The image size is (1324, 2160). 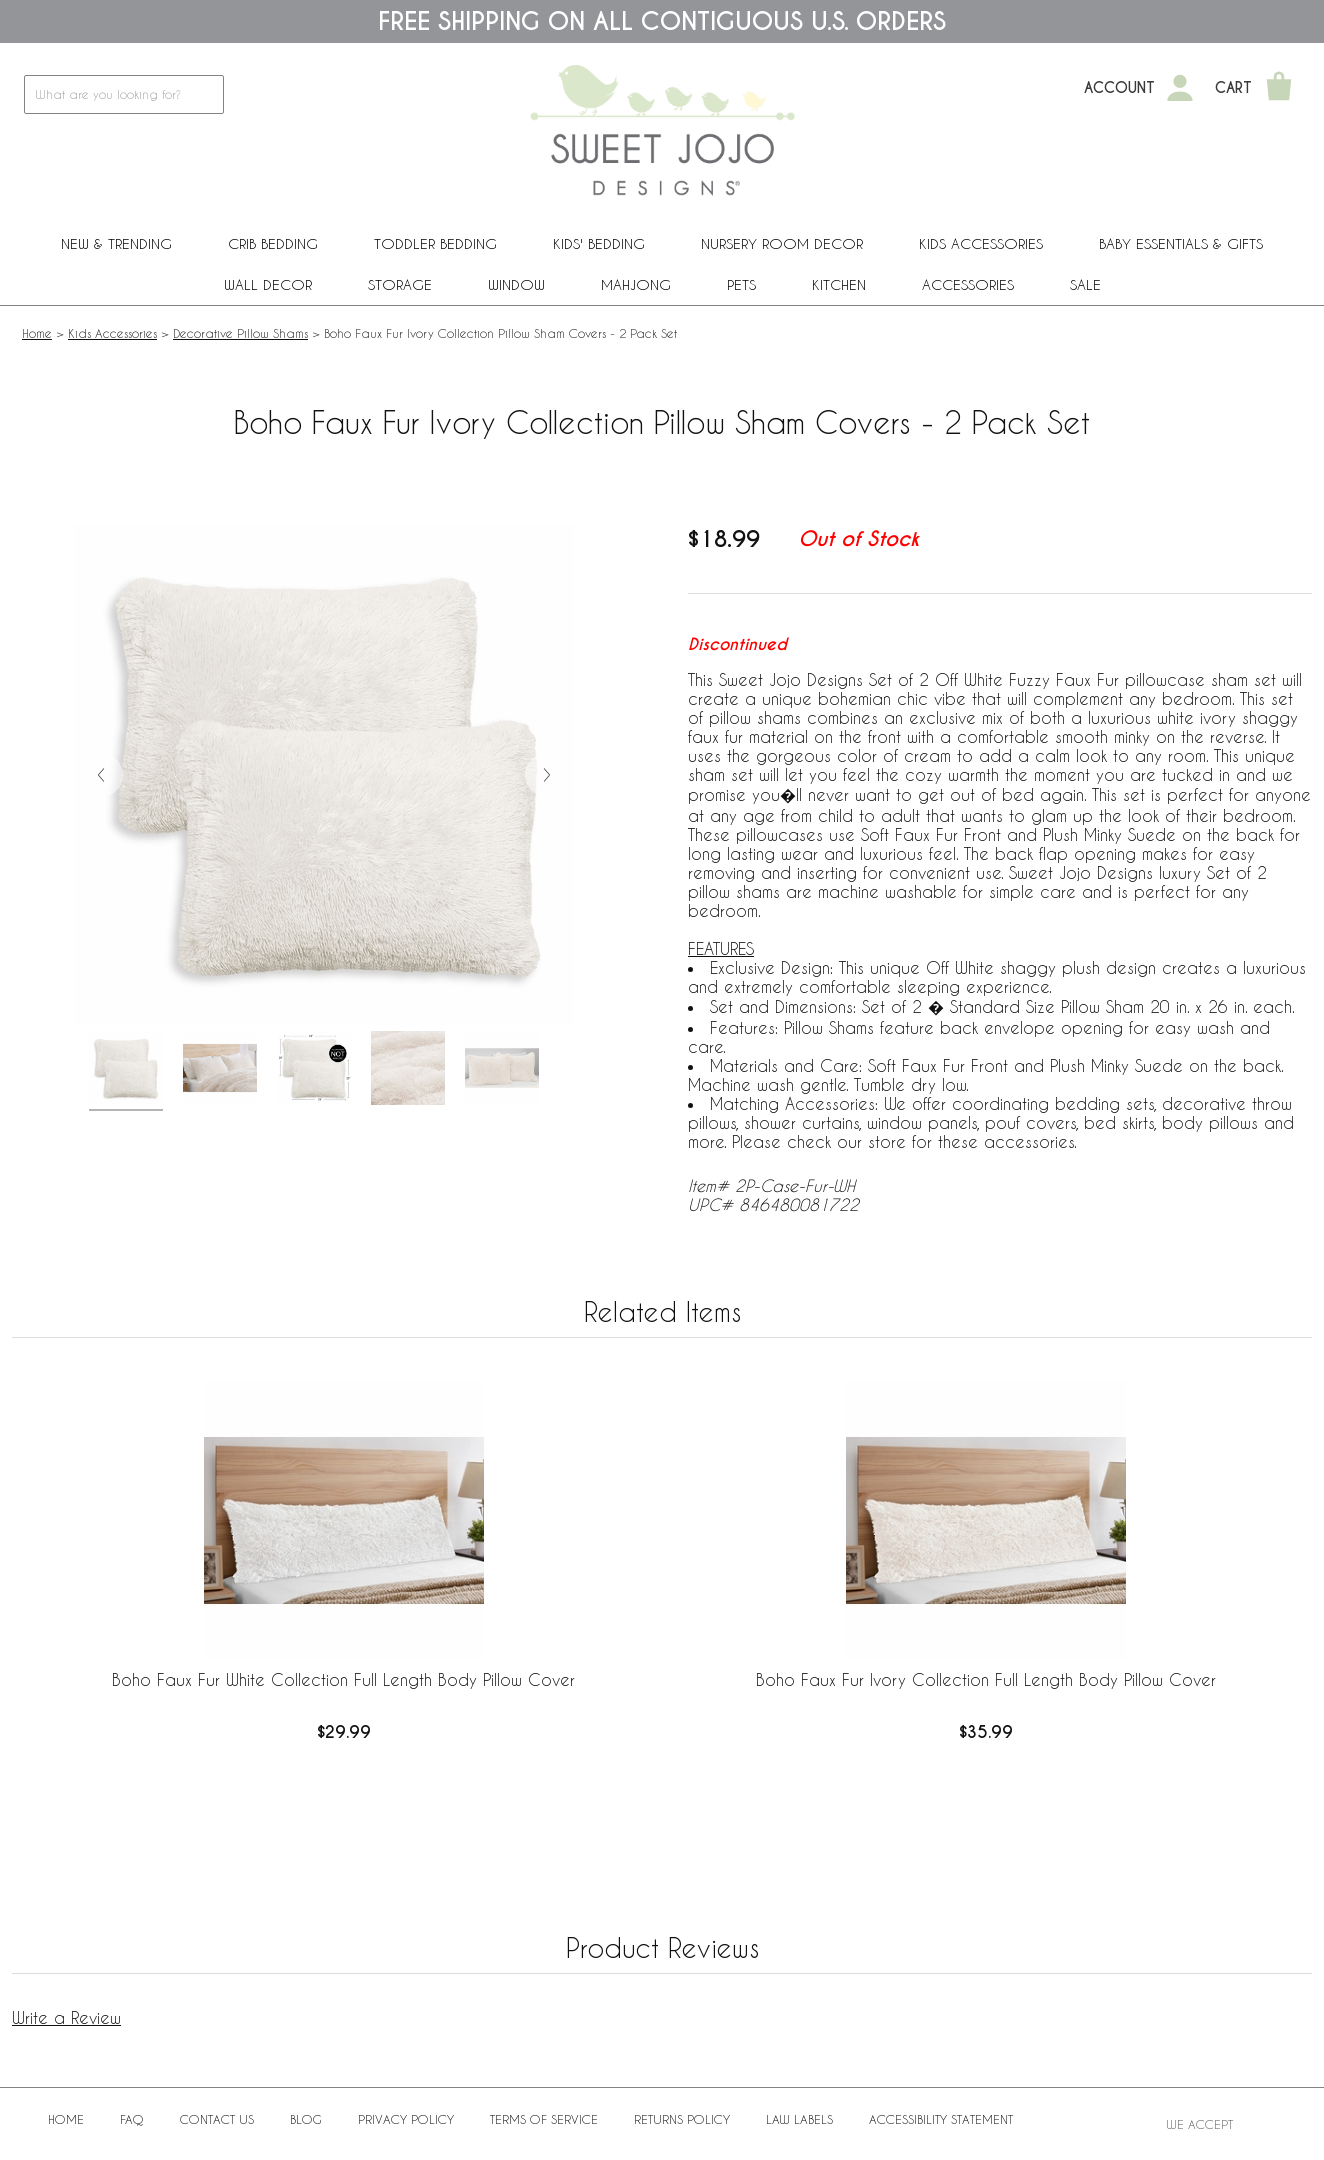 I want to click on Boho Faux Fur White Collection Full Length Body Pillow Cover, so click(x=343, y=1679).